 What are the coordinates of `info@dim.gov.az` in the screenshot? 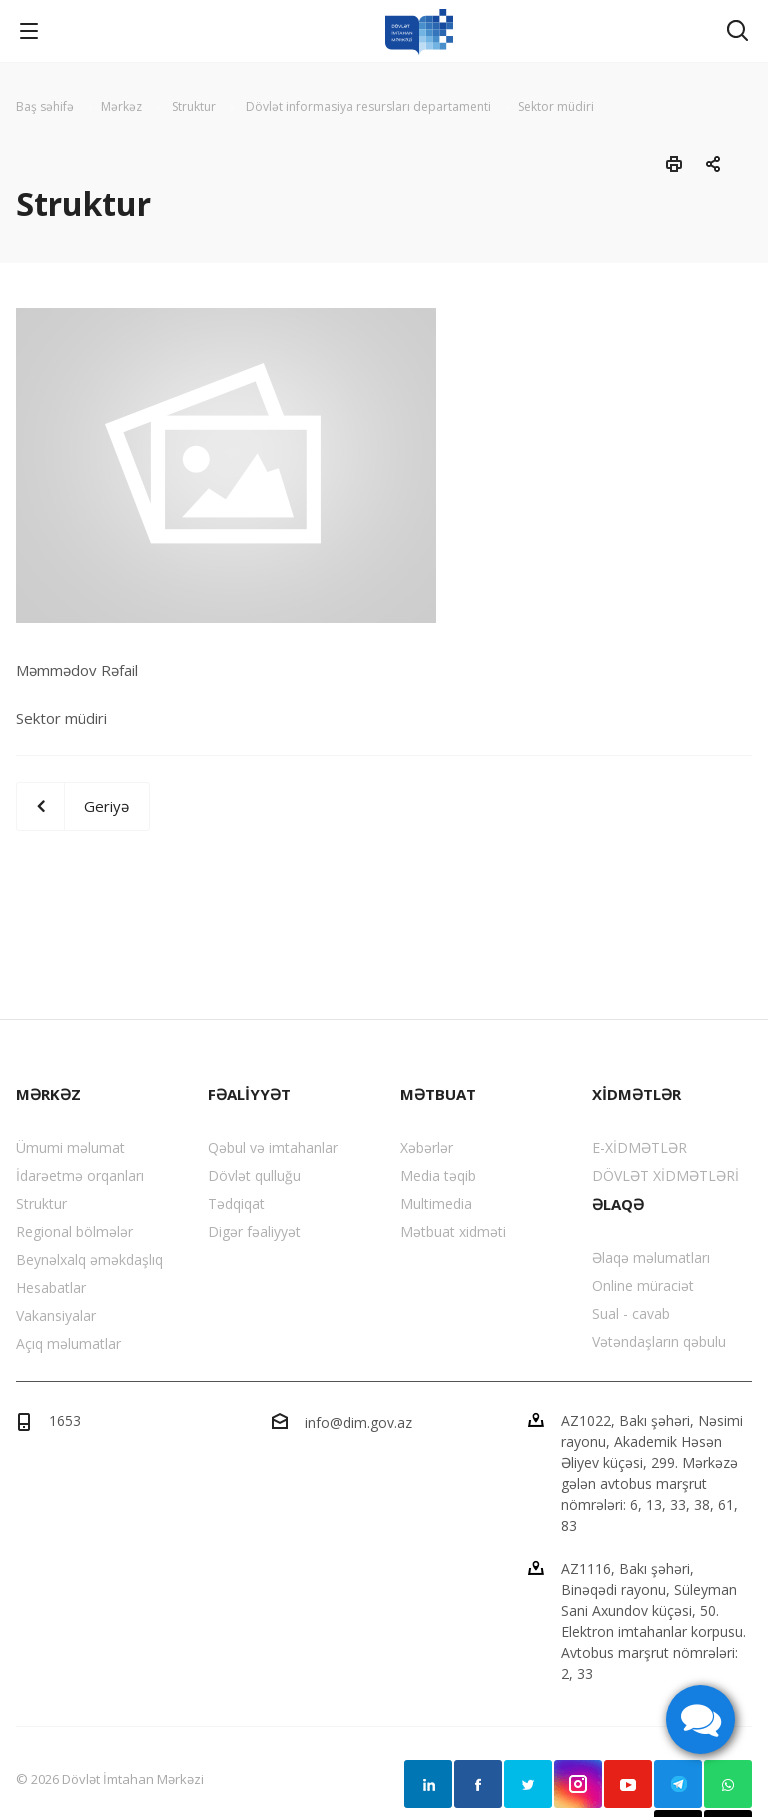 It's located at (358, 1422).